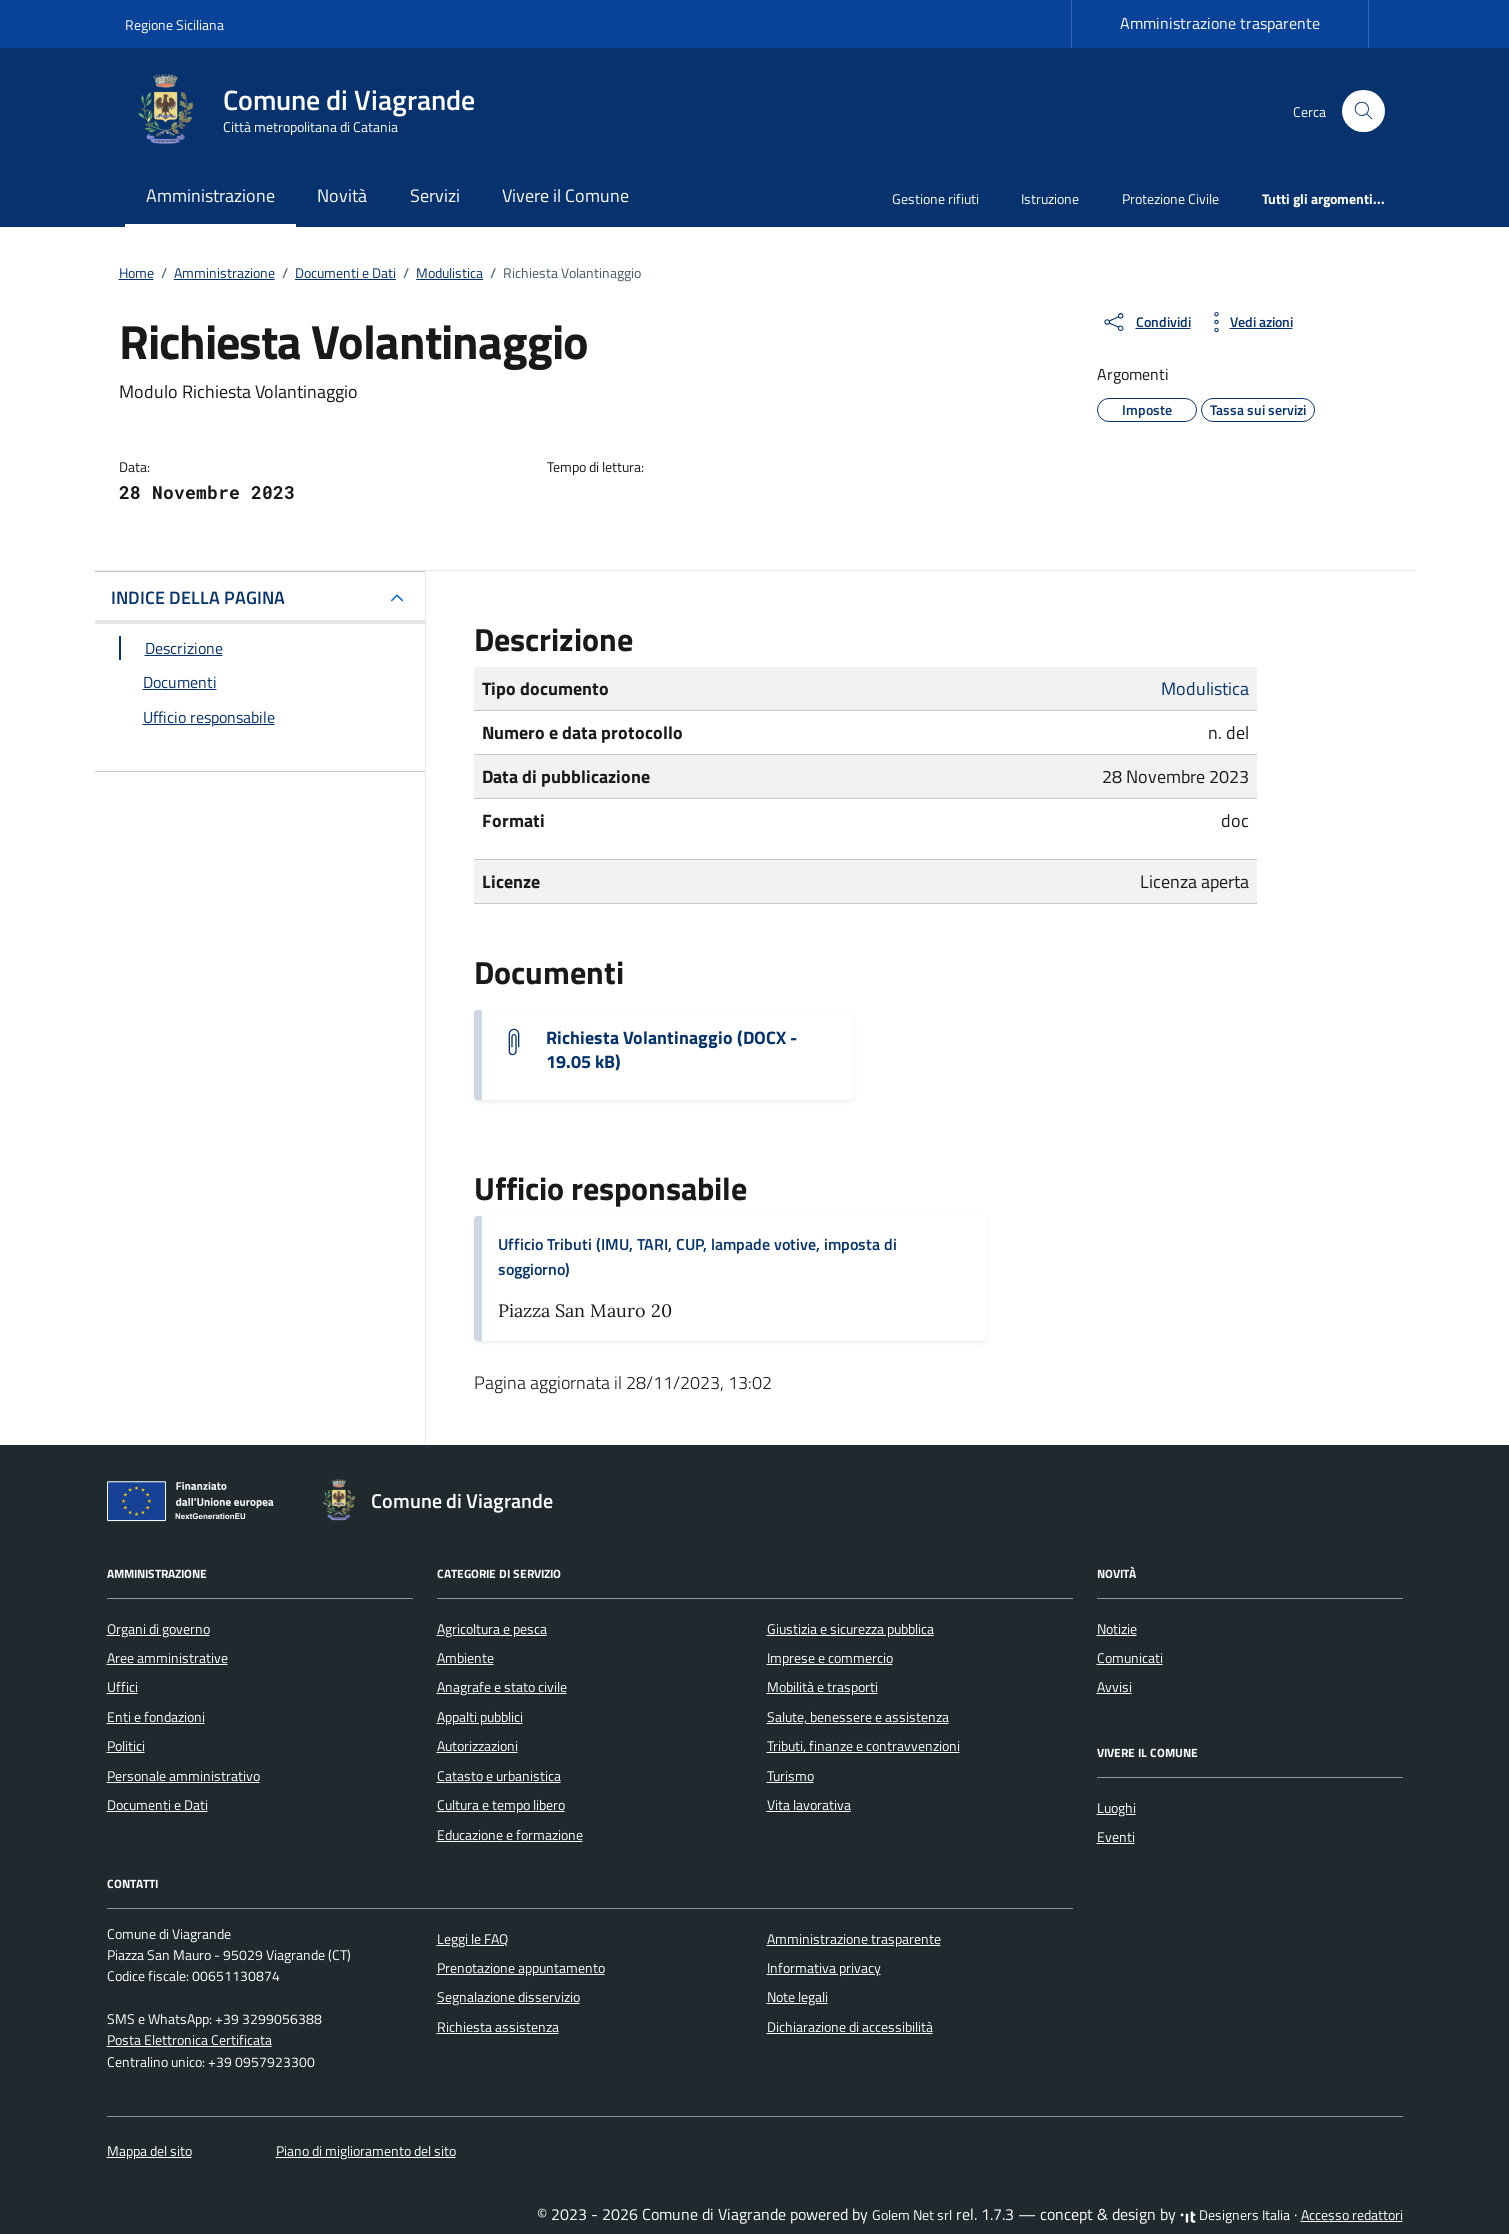 Image resolution: width=1509 pixels, height=2234 pixels. What do you see at coordinates (1130, 1658) in the screenshot?
I see `Comunicati` at bounding box center [1130, 1658].